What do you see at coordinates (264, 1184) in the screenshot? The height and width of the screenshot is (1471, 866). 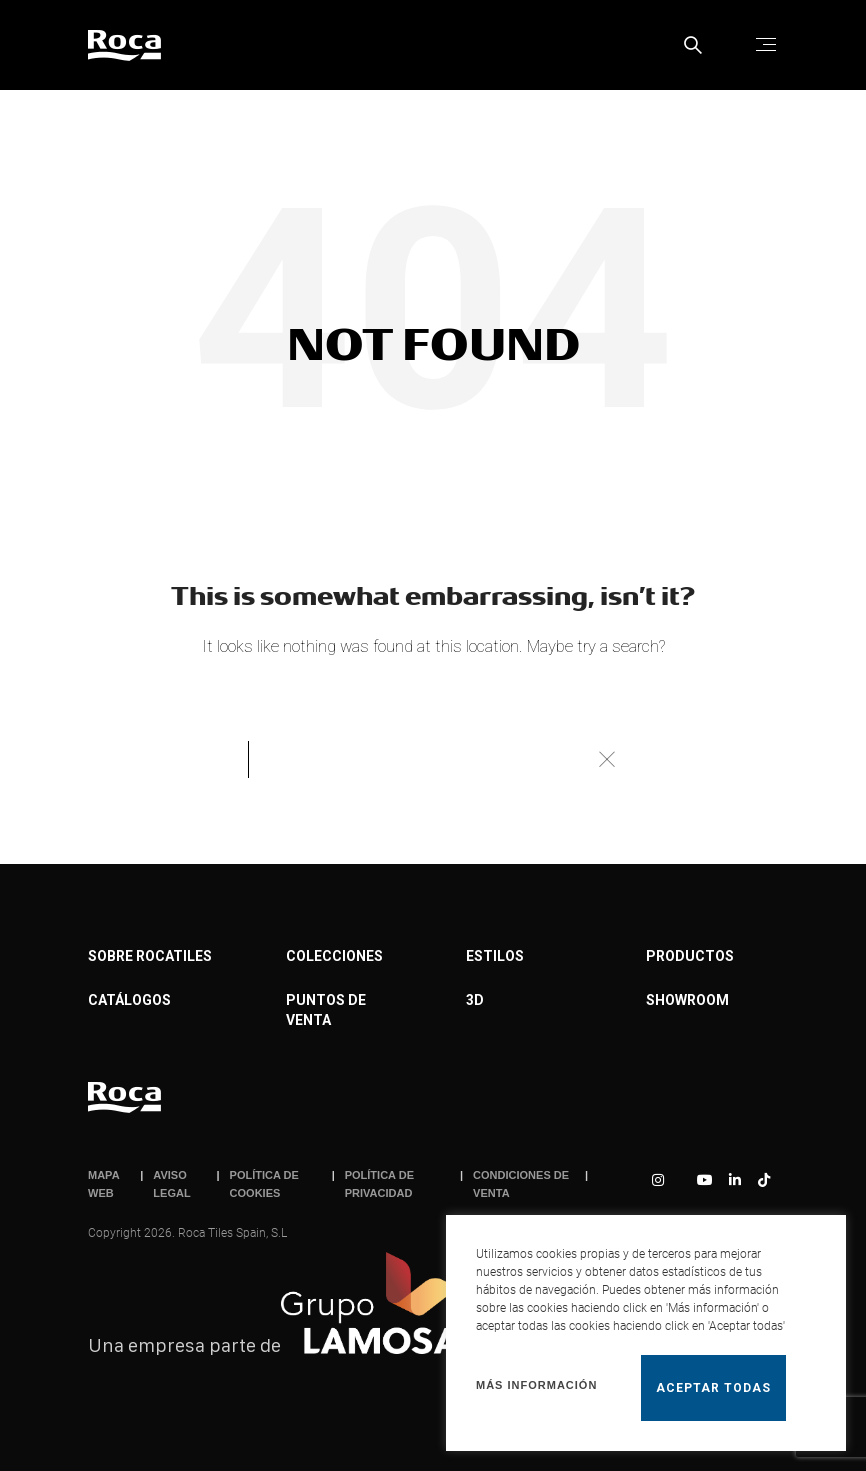 I see `POLÍTICA DE COOKIES` at bounding box center [264, 1184].